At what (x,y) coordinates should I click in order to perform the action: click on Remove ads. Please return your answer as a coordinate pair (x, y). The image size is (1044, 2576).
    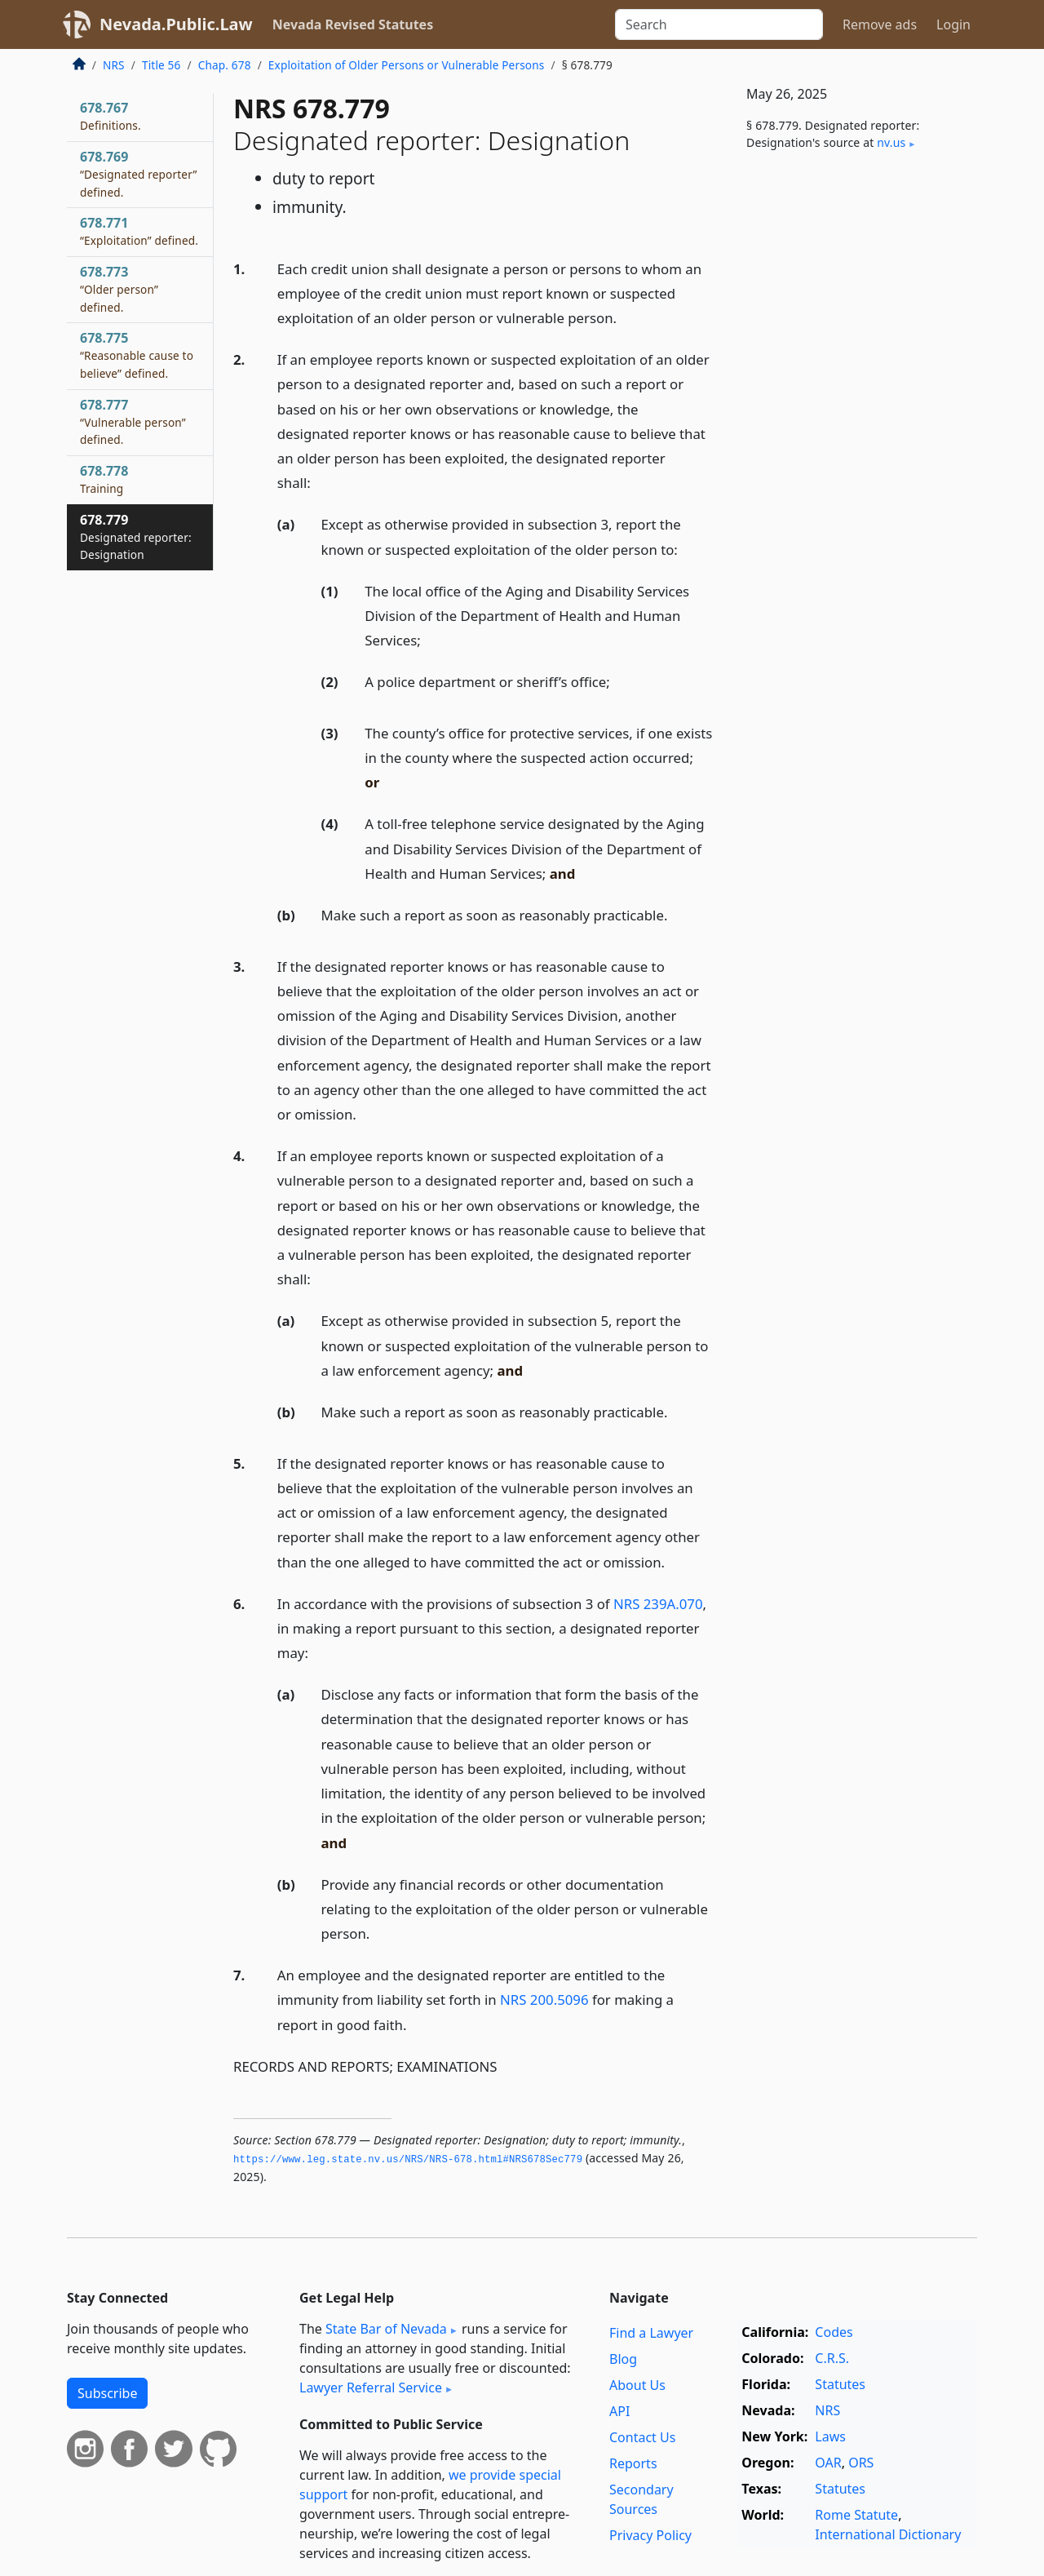
    Looking at the image, I should click on (880, 24).